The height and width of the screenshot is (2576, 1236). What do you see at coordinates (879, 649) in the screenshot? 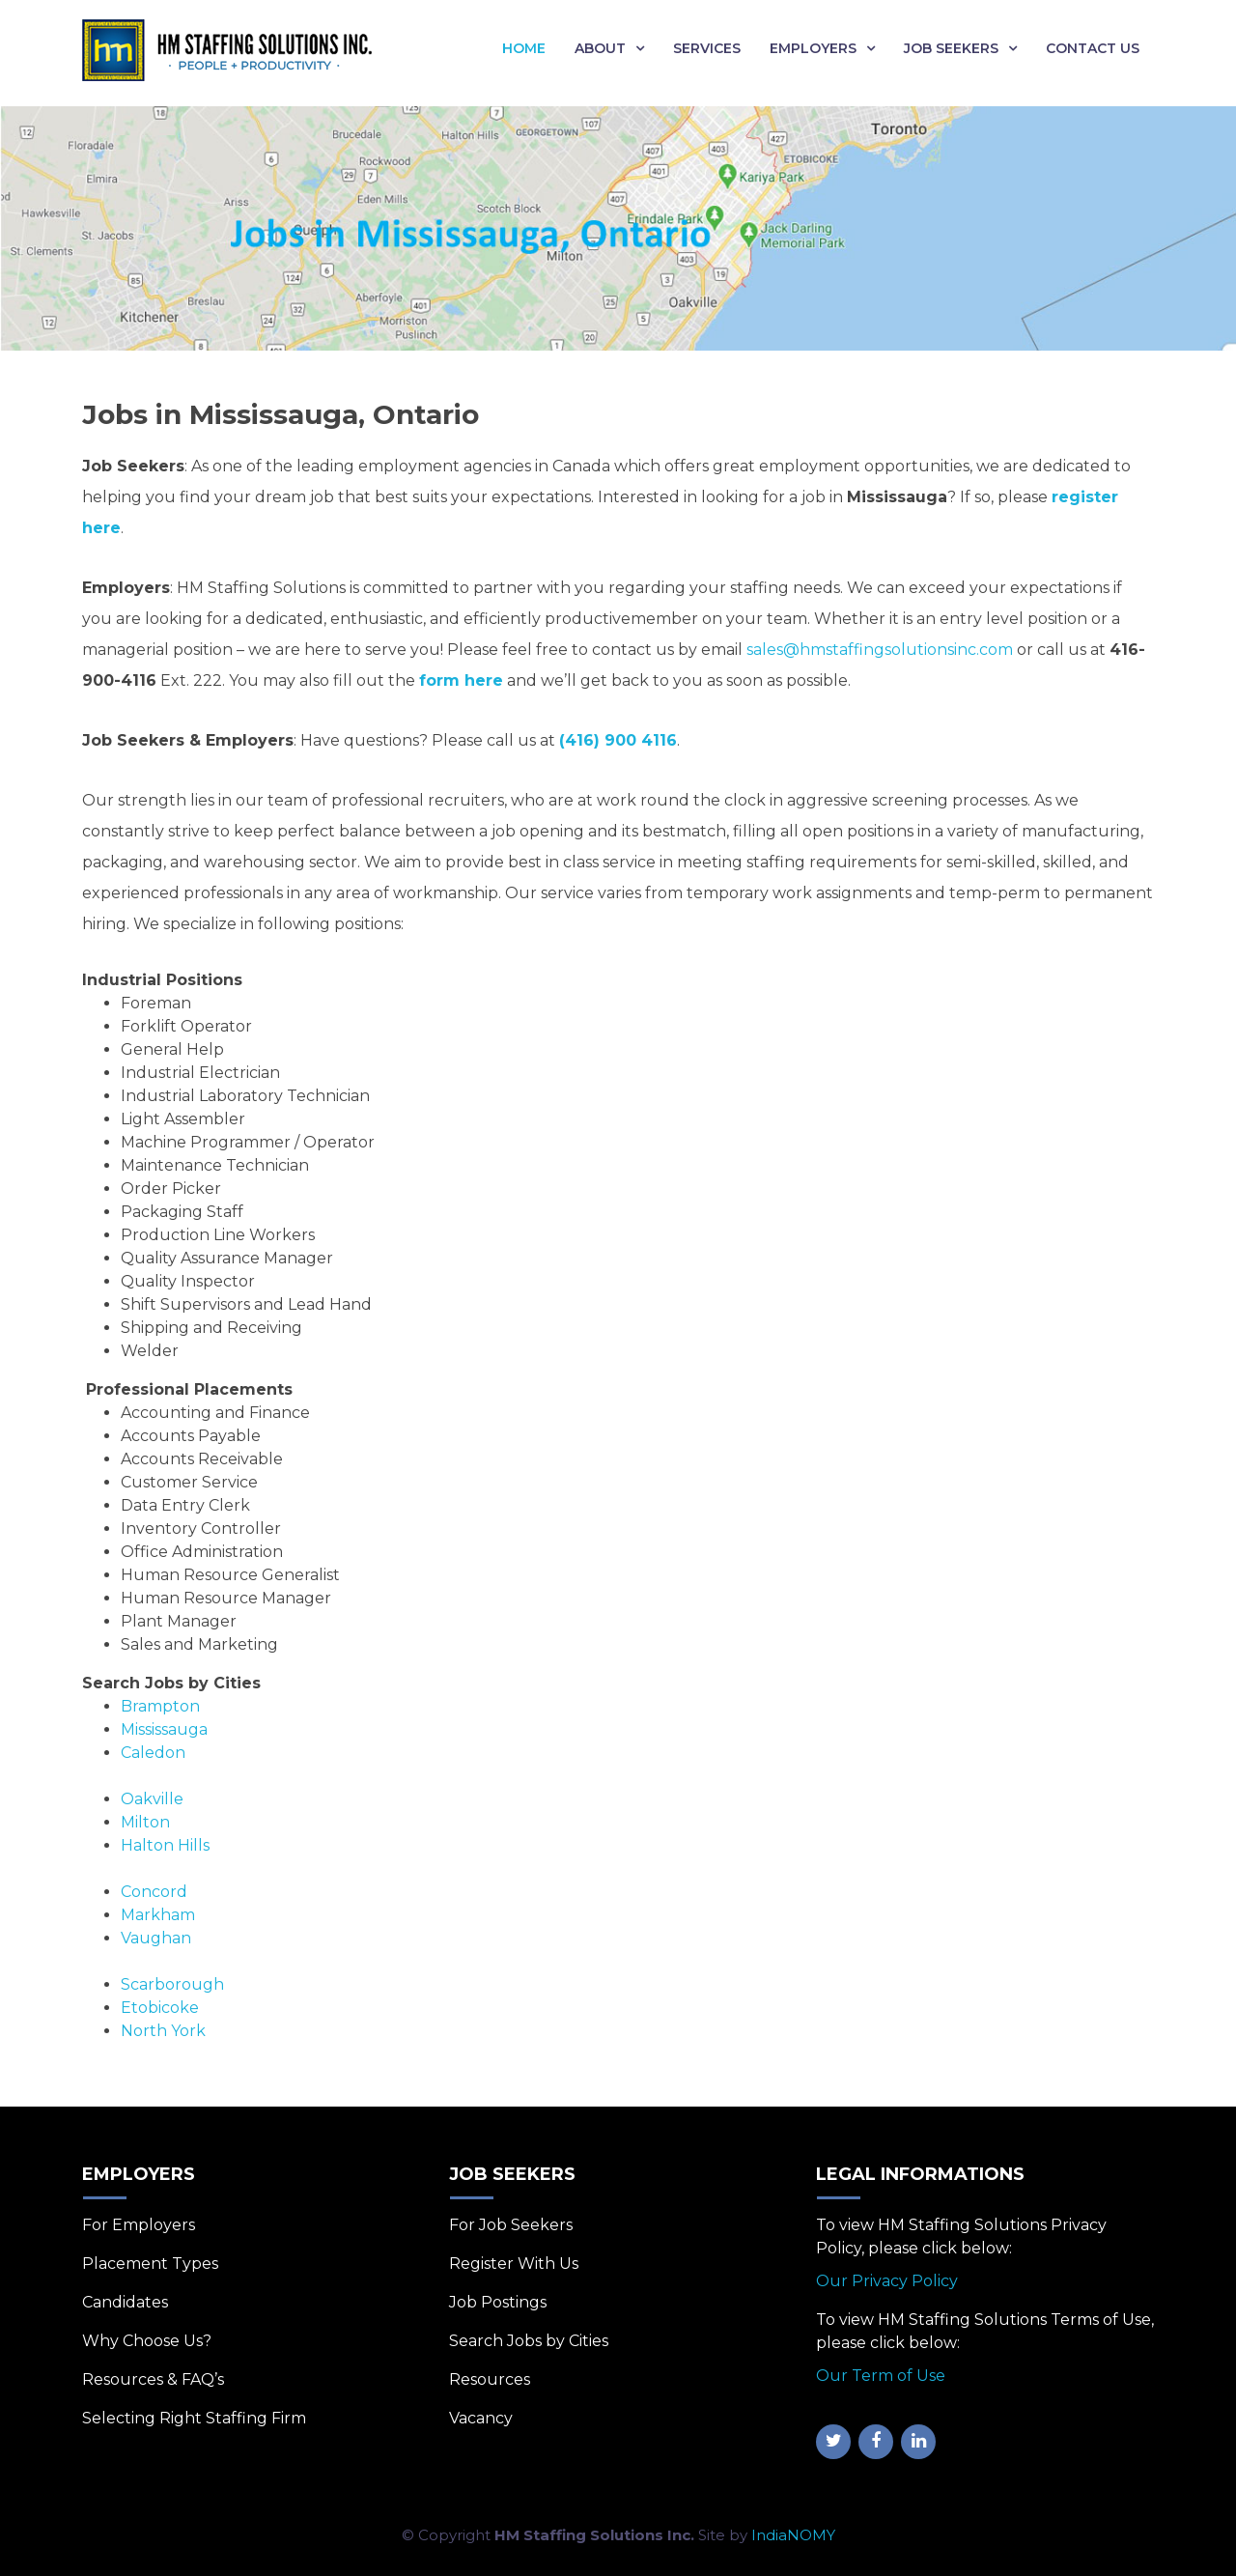
I see `sales@hmstaffingsolutionsinc.com` at bounding box center [879, 649].